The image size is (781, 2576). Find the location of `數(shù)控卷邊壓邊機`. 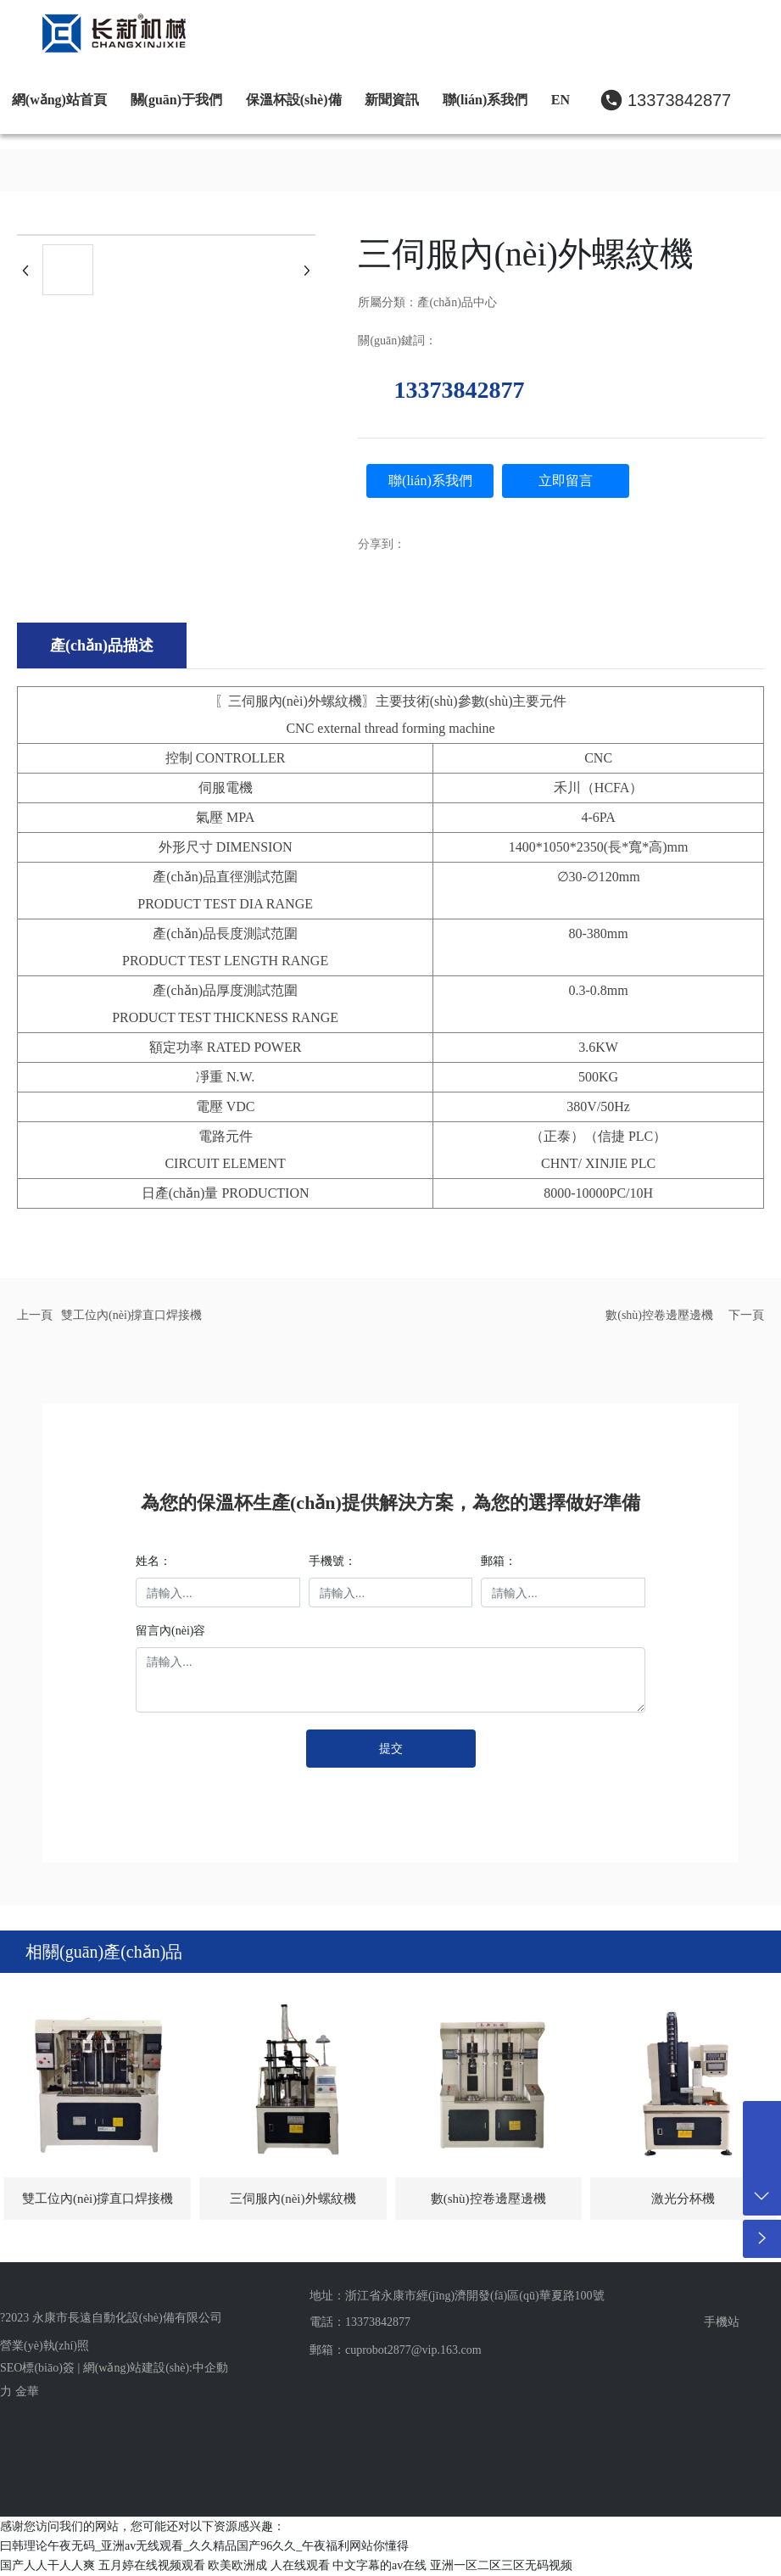

數(shù)控卷邊壓邊機 is located at coordinates (659, 1315).